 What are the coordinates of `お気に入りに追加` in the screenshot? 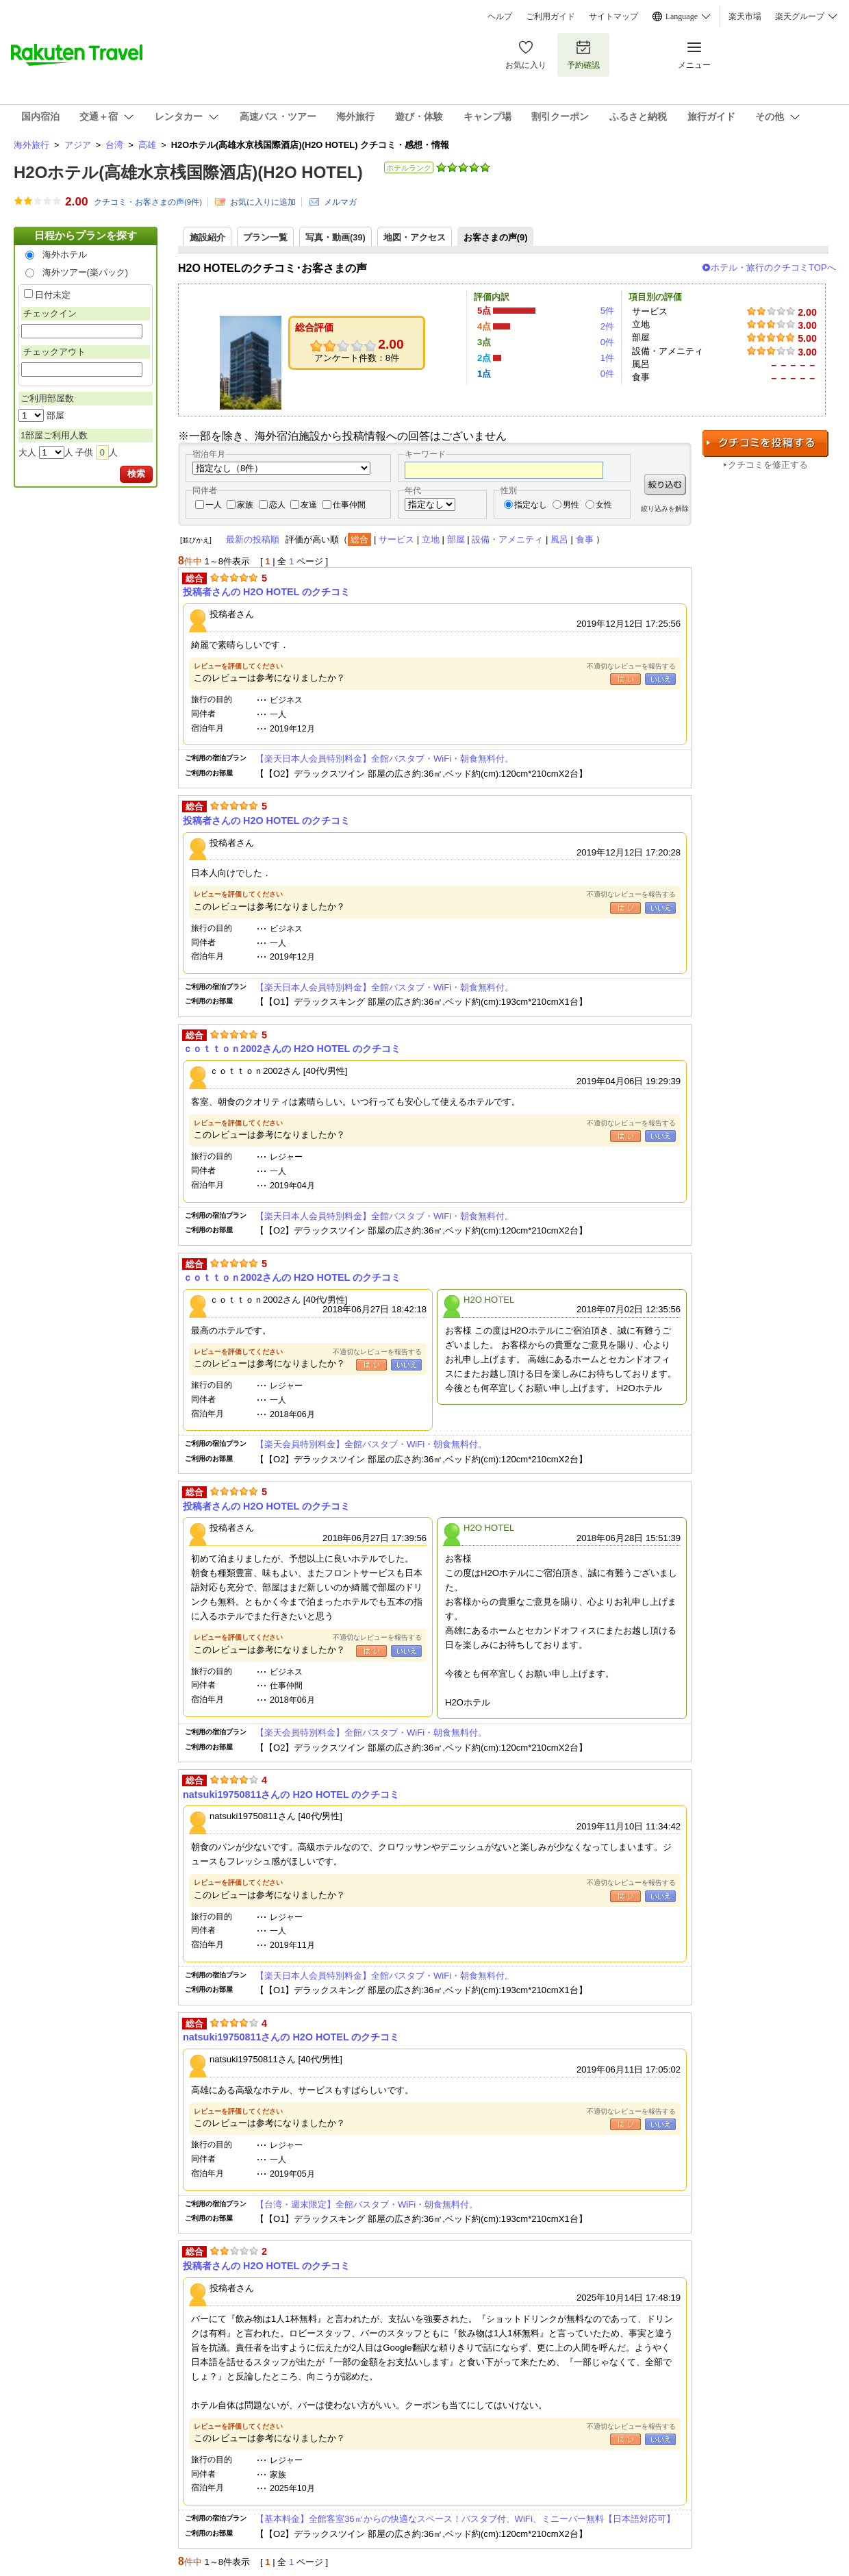 It's located at (263, 202).